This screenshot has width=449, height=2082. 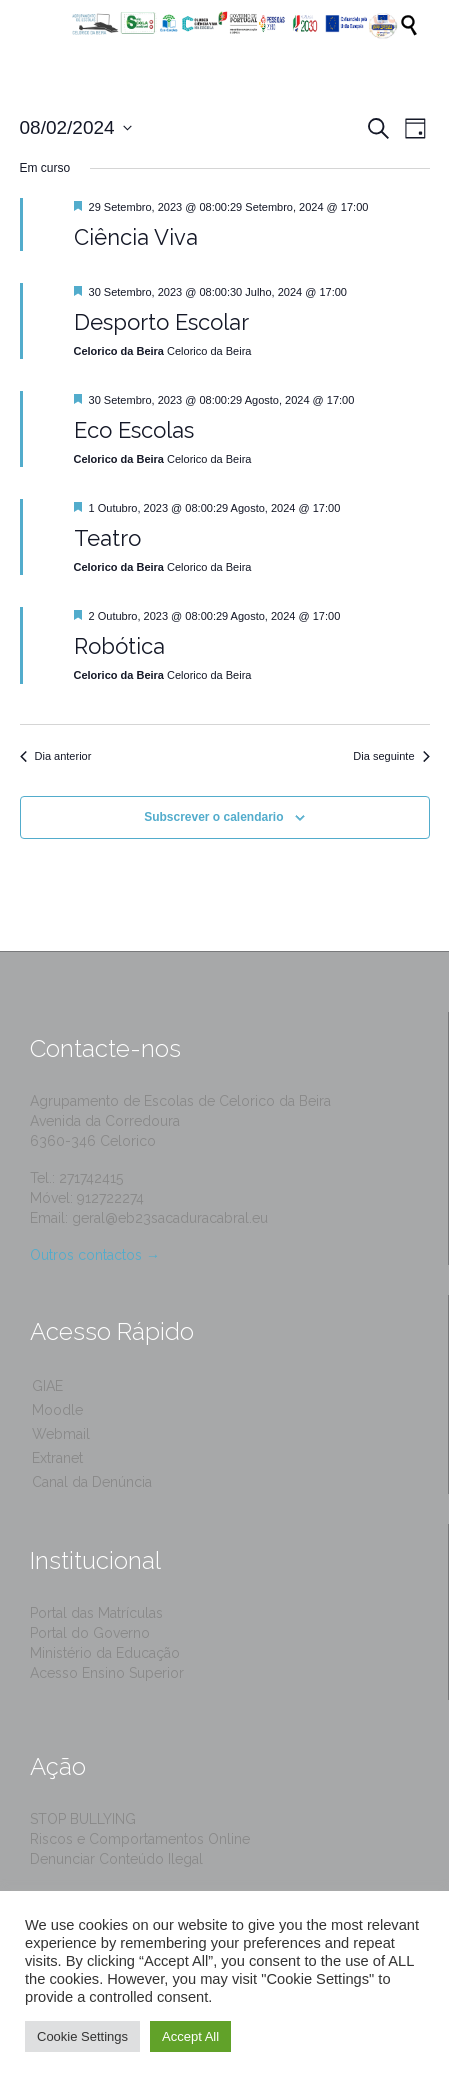 What do you see at coordinates (76, 128) in the screenshot?
I see `[Click to toggle datepicker]` at bounding box center [76, 128].